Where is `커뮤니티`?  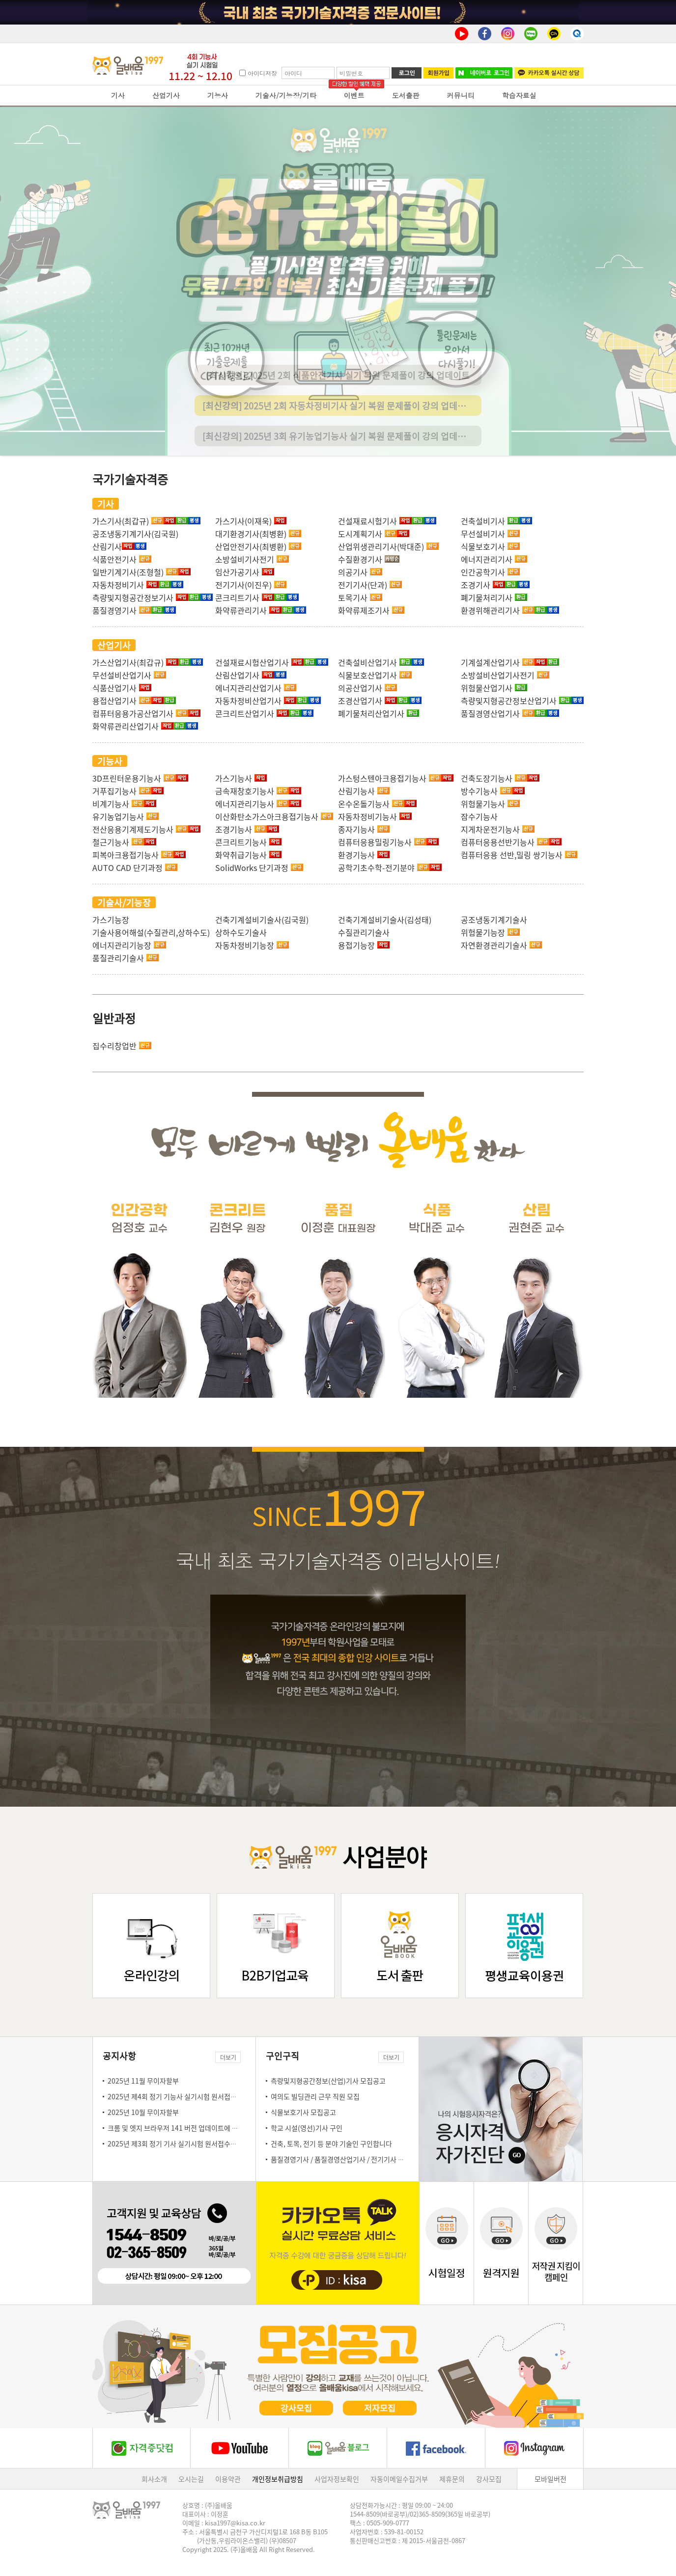
커뮤니티 is located at coordinates (461, 95).